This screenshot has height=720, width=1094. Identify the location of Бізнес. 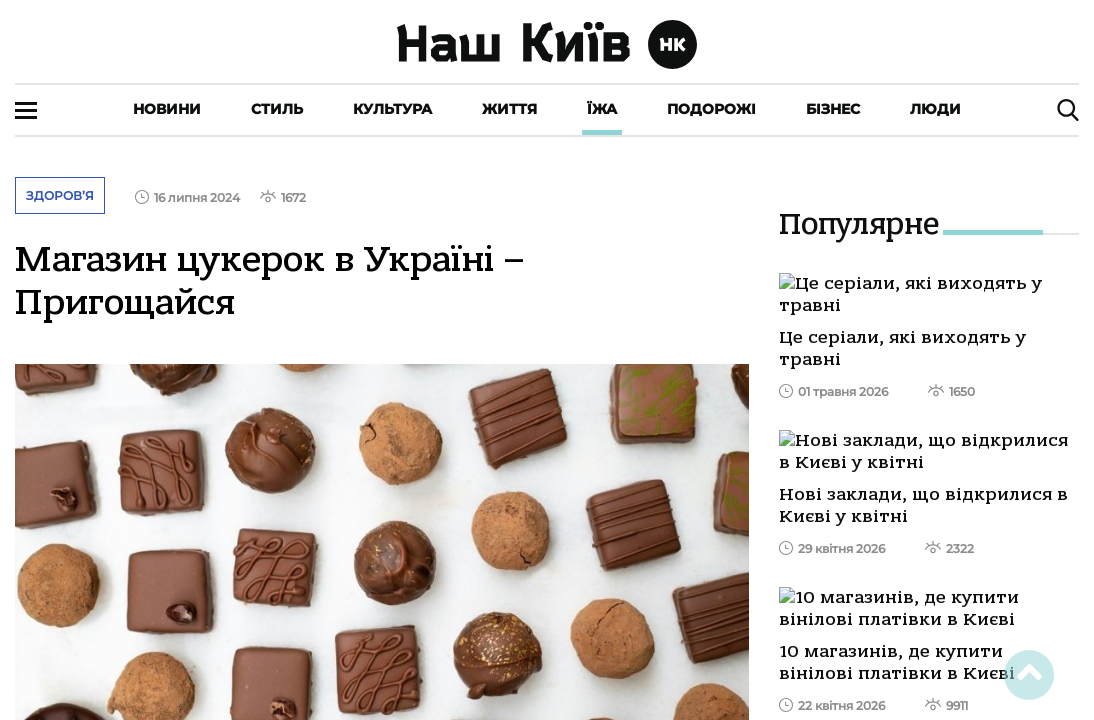
(833, 109).